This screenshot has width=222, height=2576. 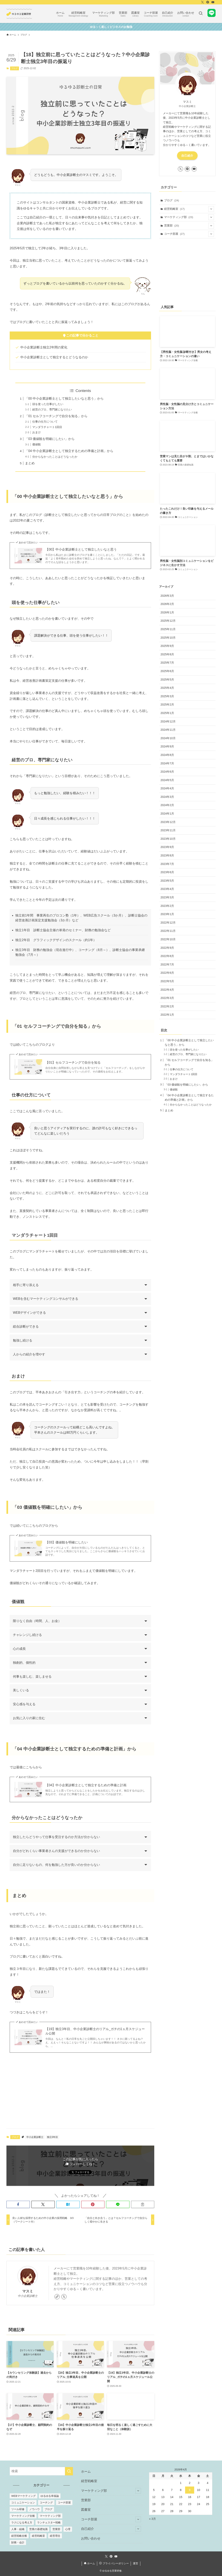 What do you see at coordinates (167, 947) in the screenshot?
I see `2022年9月` at bounding box center [167, 947].